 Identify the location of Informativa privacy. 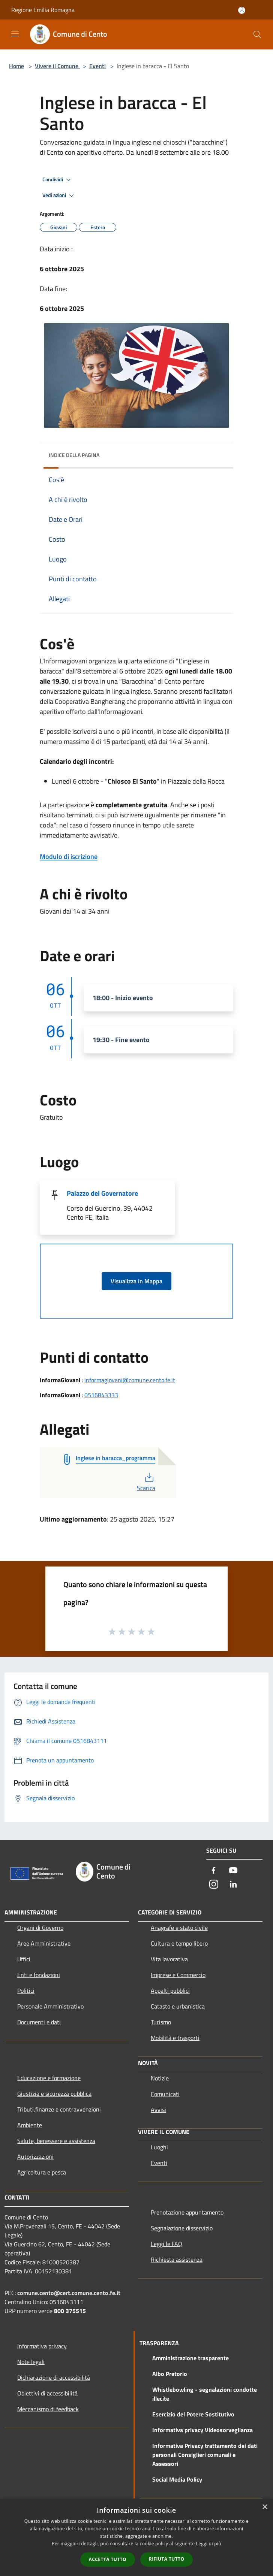
(42, 2346).